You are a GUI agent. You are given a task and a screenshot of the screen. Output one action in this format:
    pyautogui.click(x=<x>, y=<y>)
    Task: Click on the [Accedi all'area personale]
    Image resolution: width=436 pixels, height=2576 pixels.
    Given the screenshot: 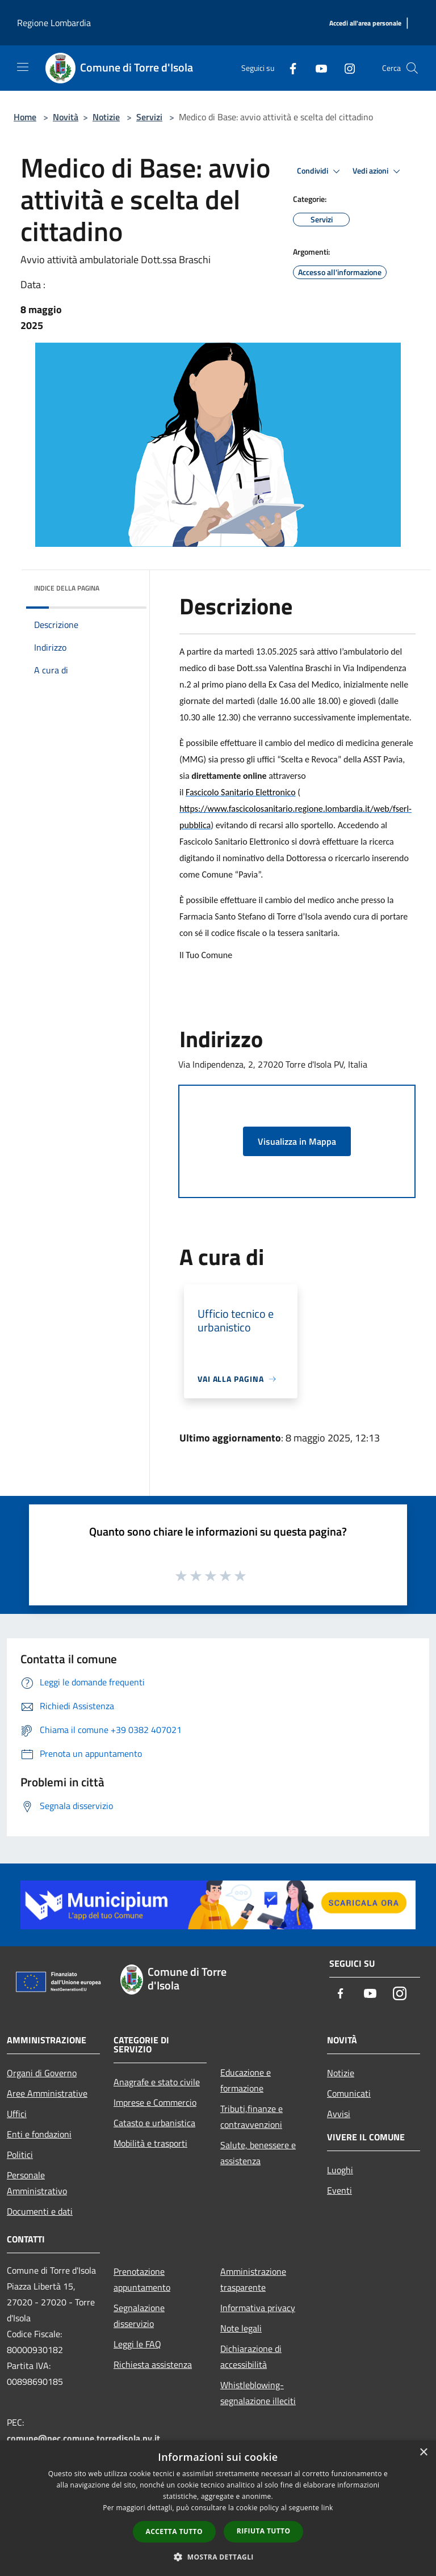 What is the action you would take?
    pyautogui.click(x=365, y=23)
    